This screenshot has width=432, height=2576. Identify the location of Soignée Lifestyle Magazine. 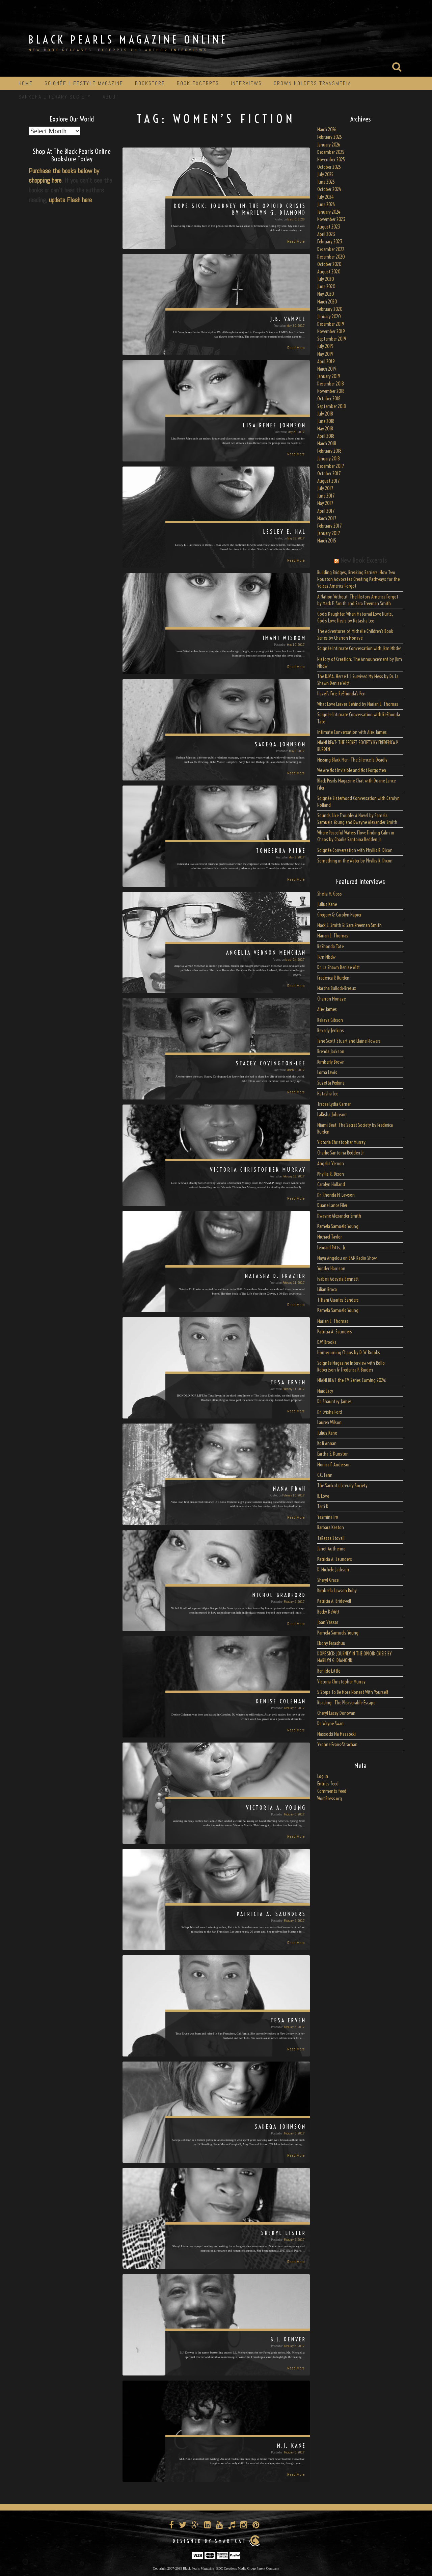
(84, 83).